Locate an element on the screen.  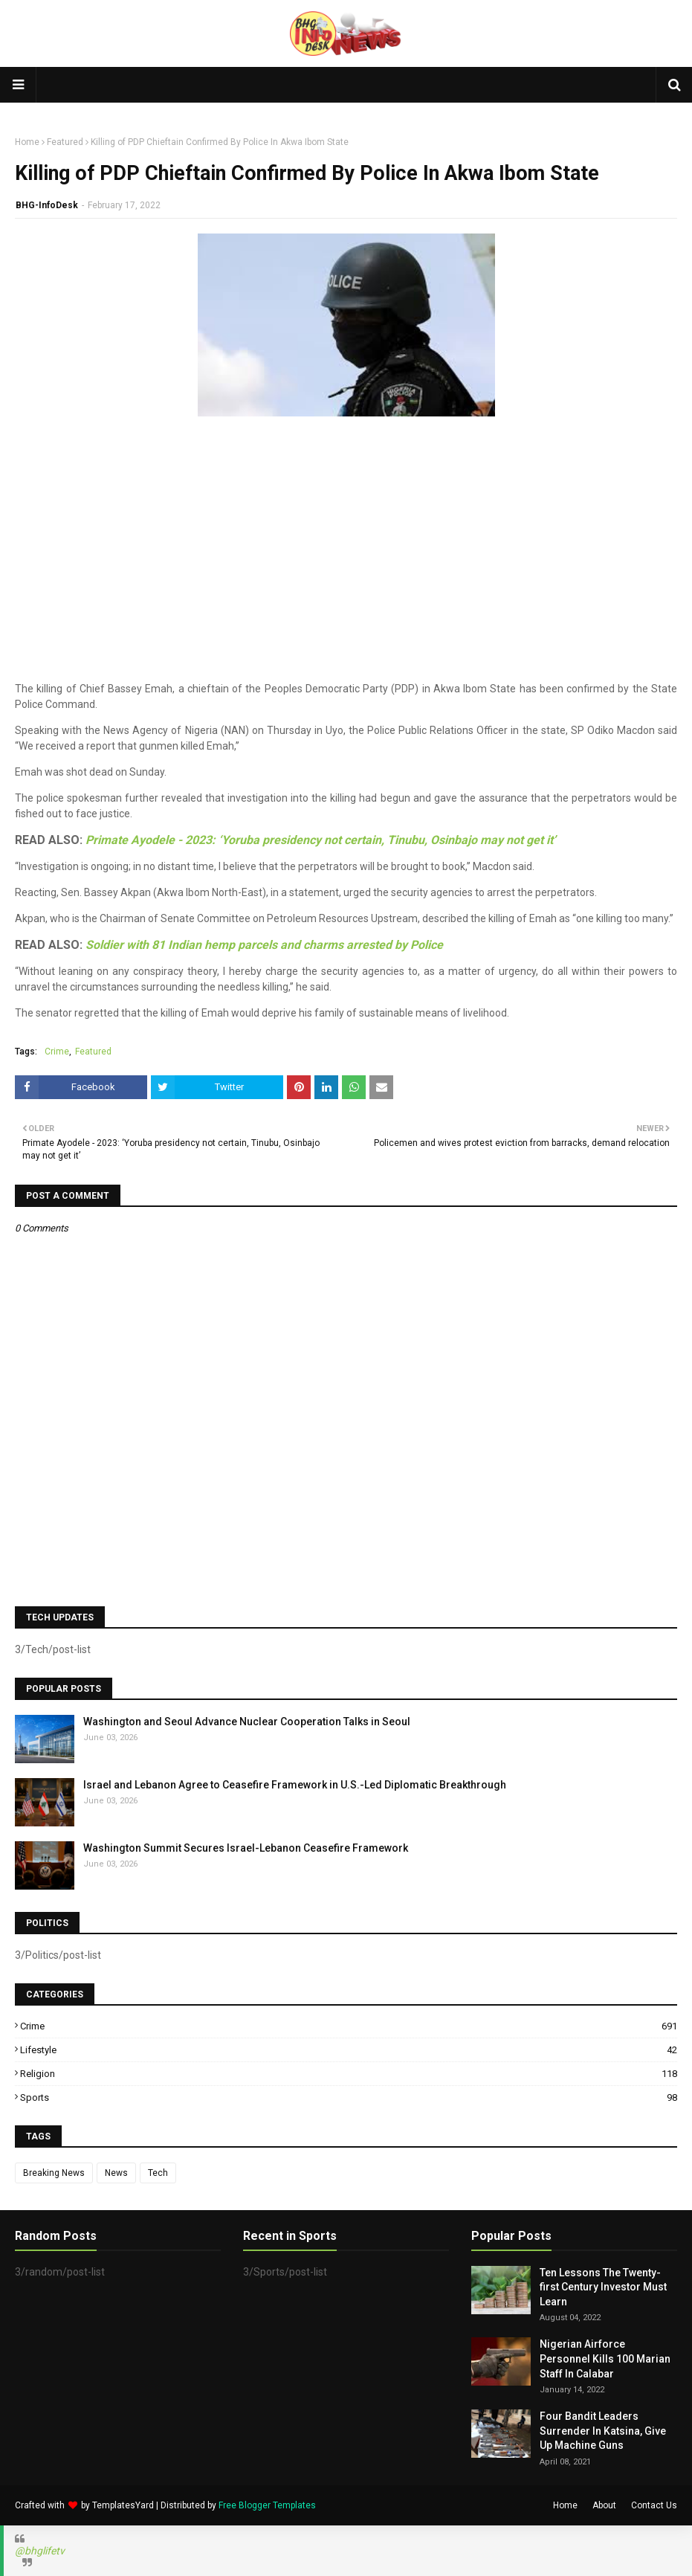
News is located at coordinates (116, 2173).